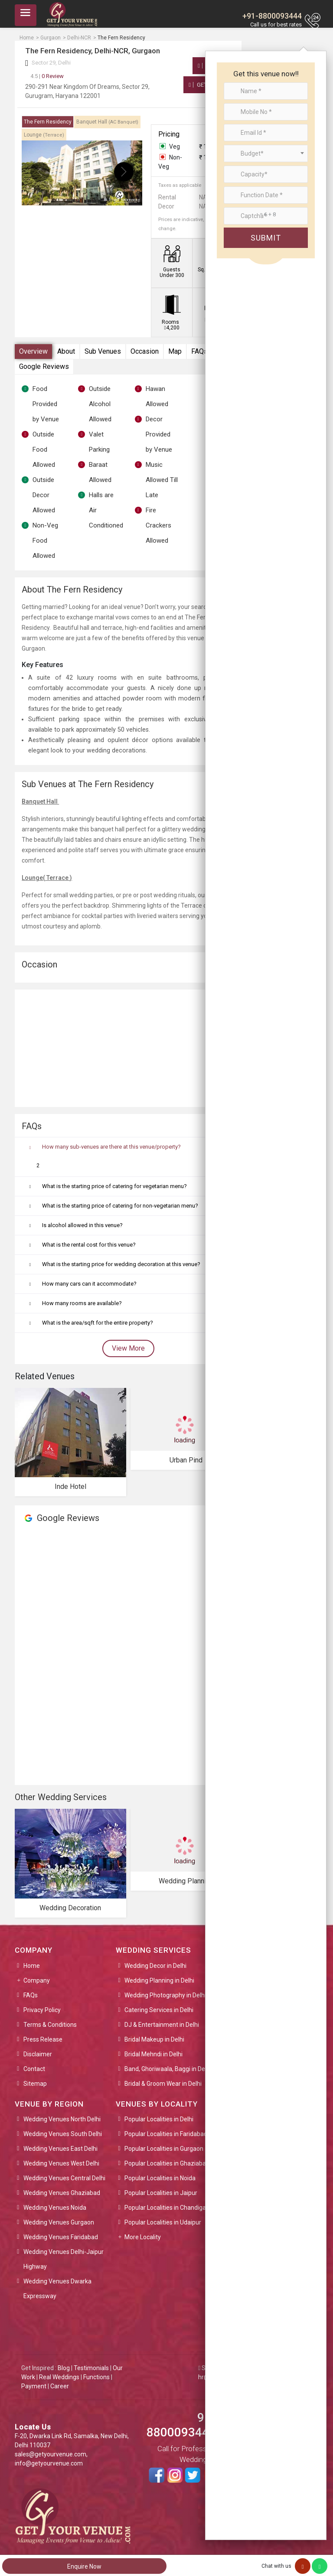  Describe the element at coordinates (36, 1980) in the screenshot. I see `Company [button]` at that location.